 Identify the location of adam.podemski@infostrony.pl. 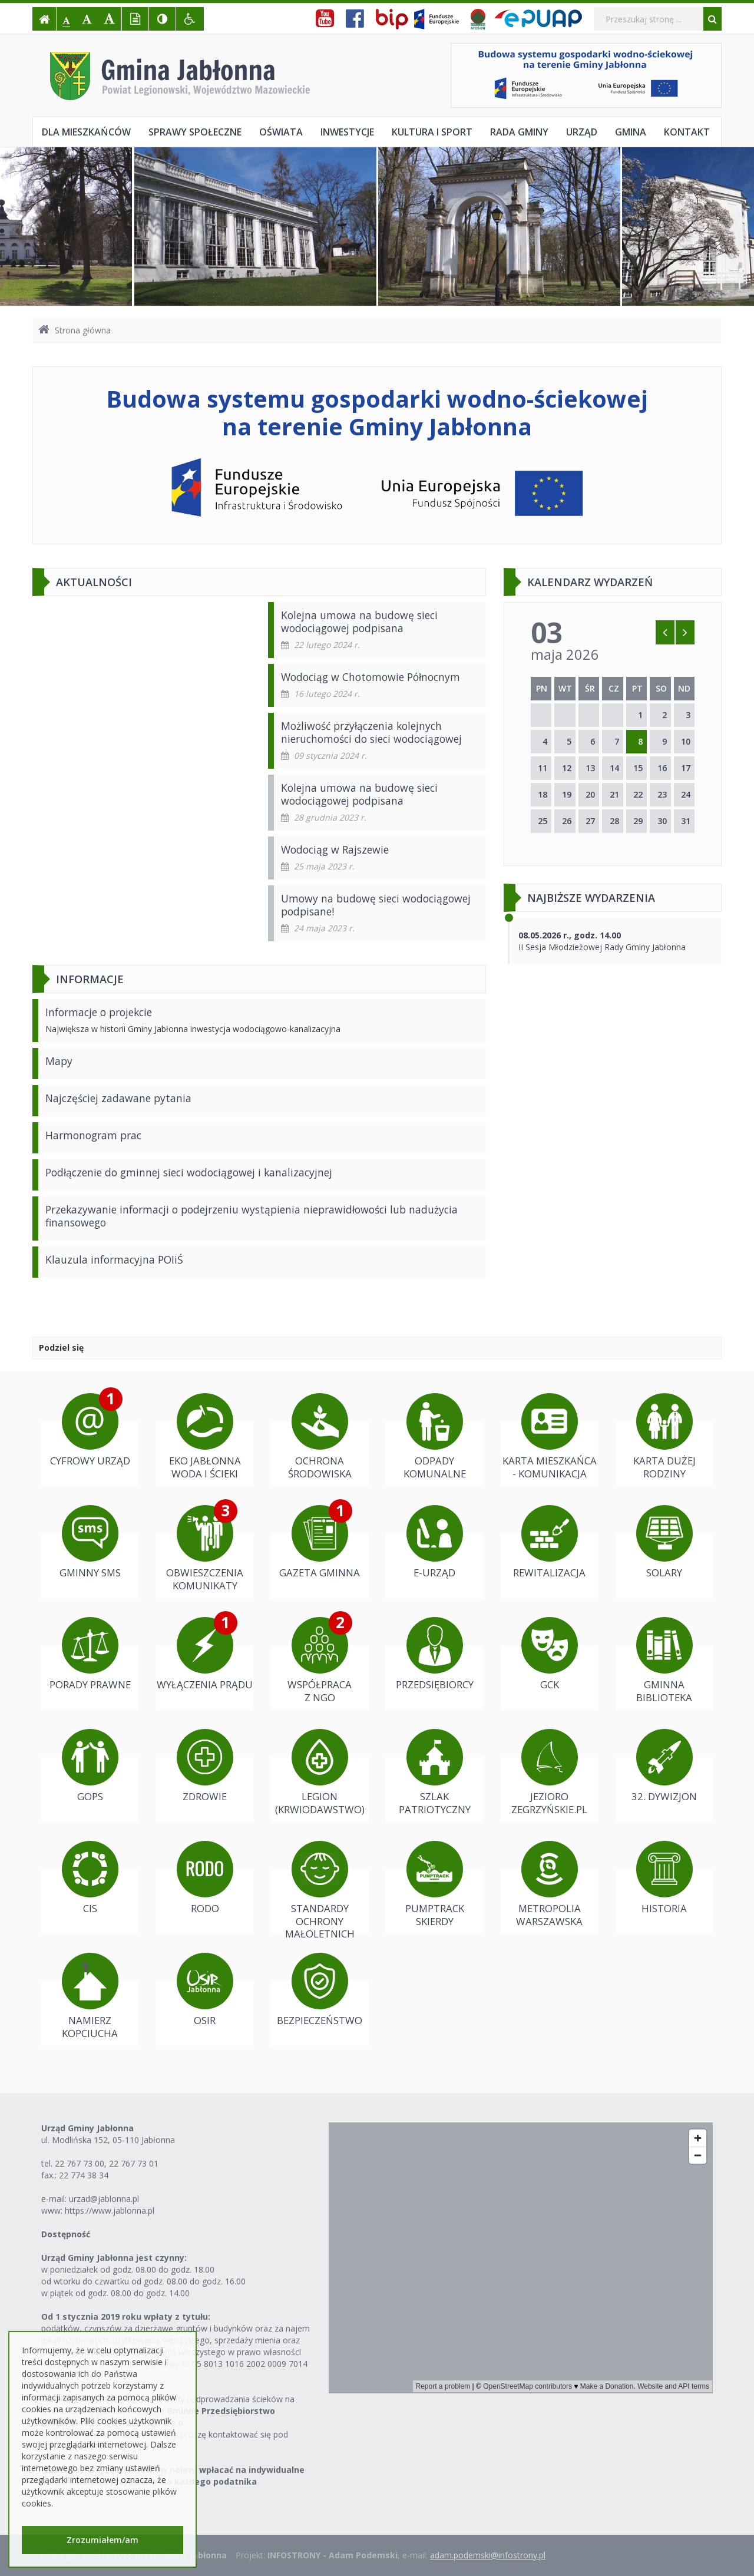
(487, 2555).